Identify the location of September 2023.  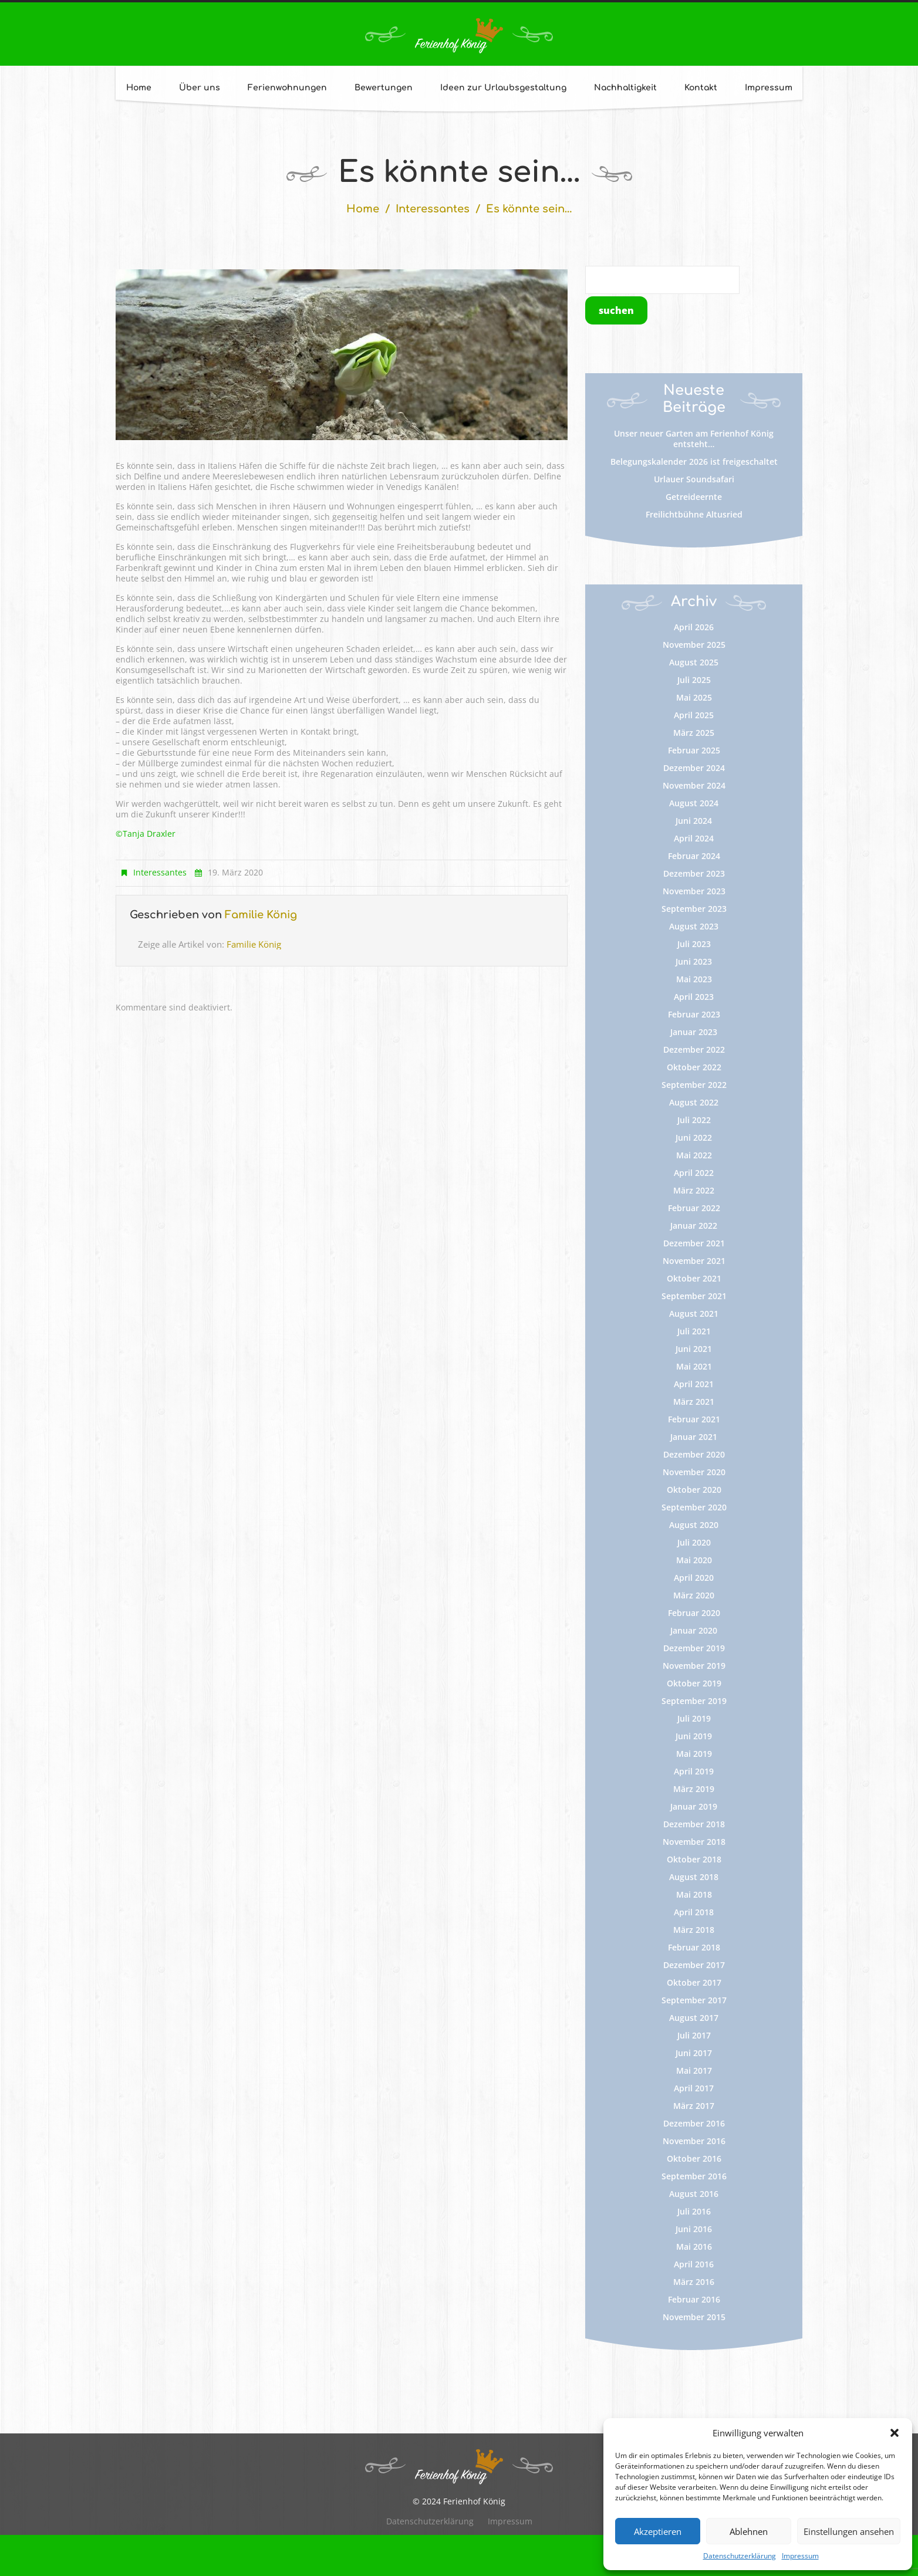
(694, 908).